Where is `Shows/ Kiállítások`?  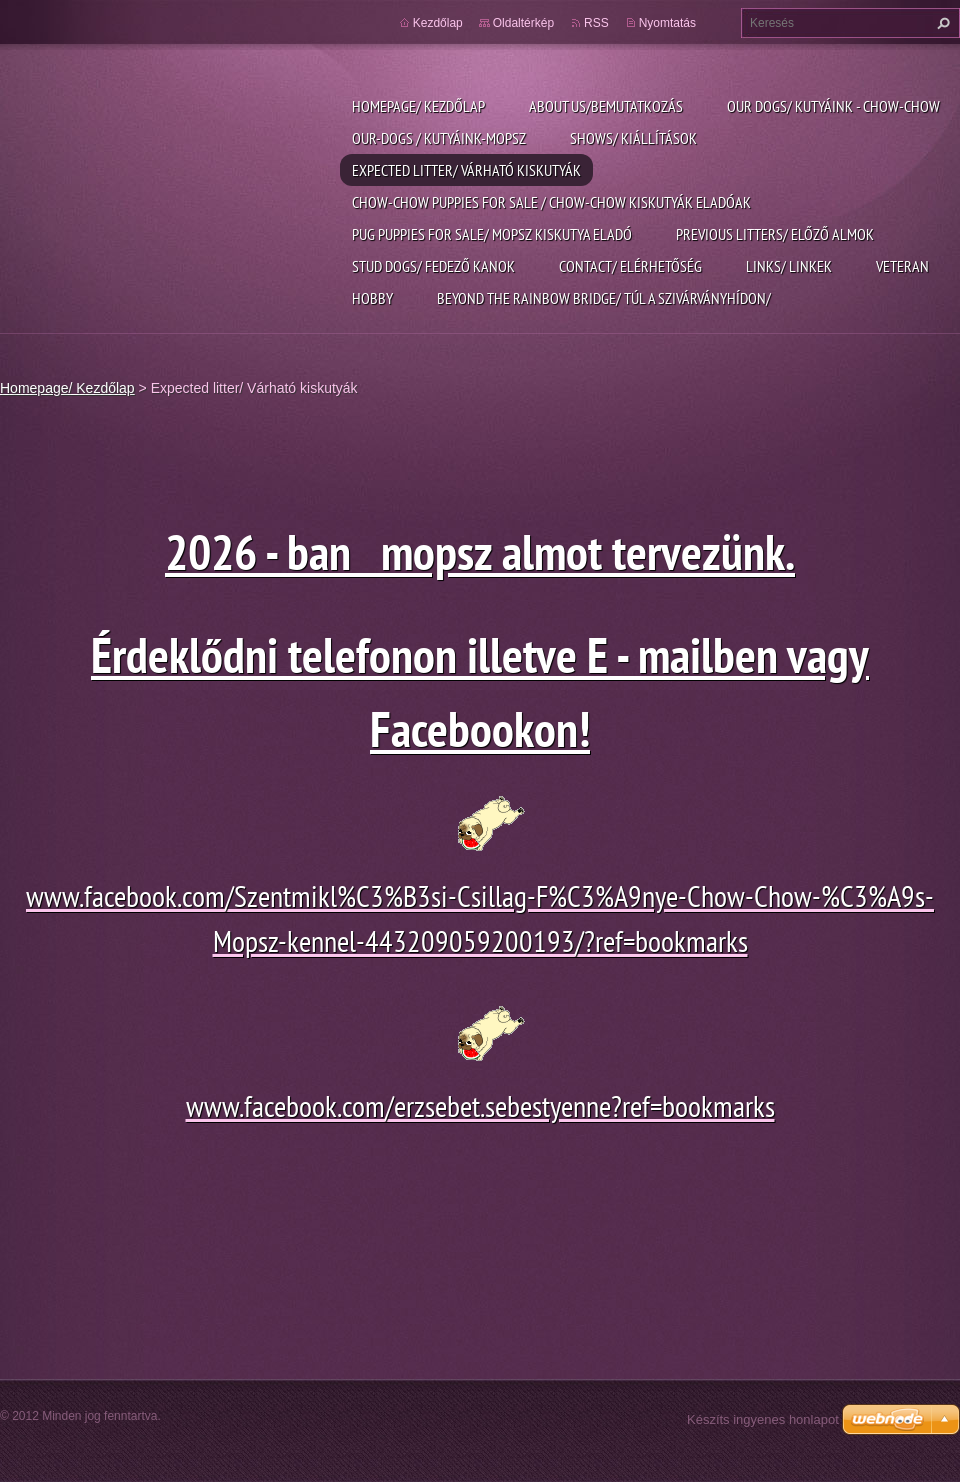 Shows/ Kiállítások is located at coordinates (633, 138).